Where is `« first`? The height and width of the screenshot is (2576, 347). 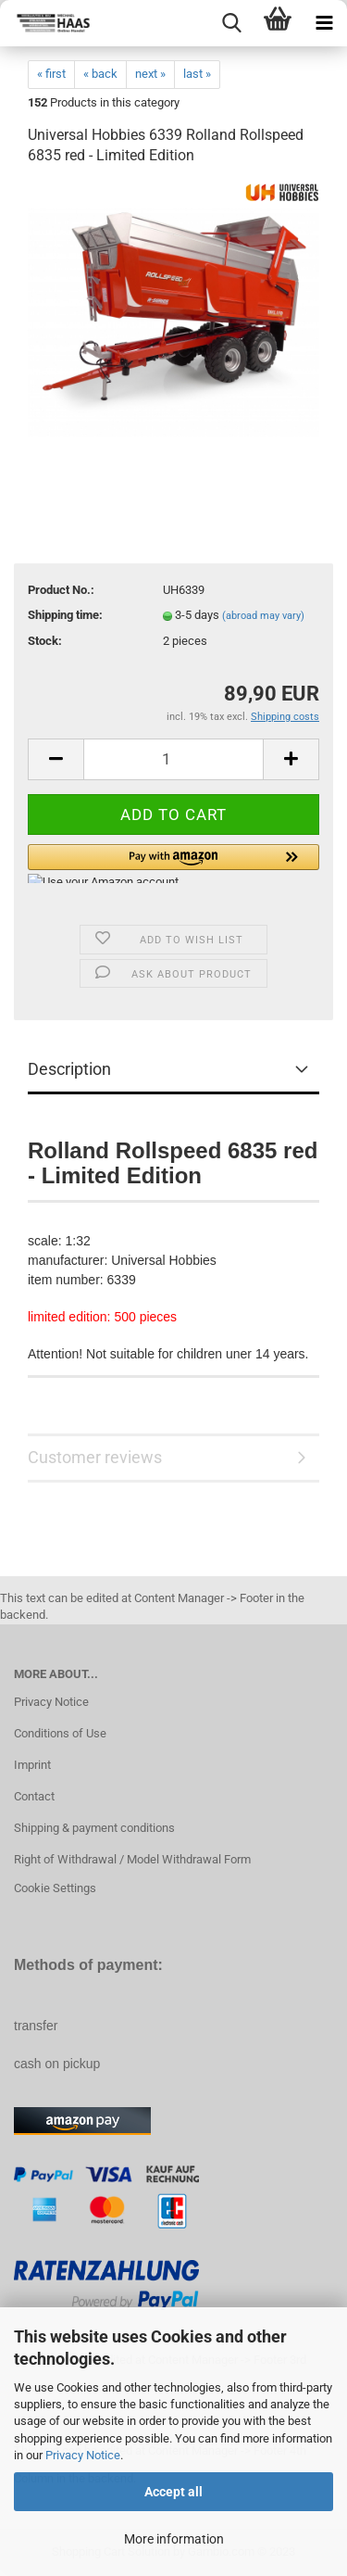
« first is located at coordinates (51, 74).